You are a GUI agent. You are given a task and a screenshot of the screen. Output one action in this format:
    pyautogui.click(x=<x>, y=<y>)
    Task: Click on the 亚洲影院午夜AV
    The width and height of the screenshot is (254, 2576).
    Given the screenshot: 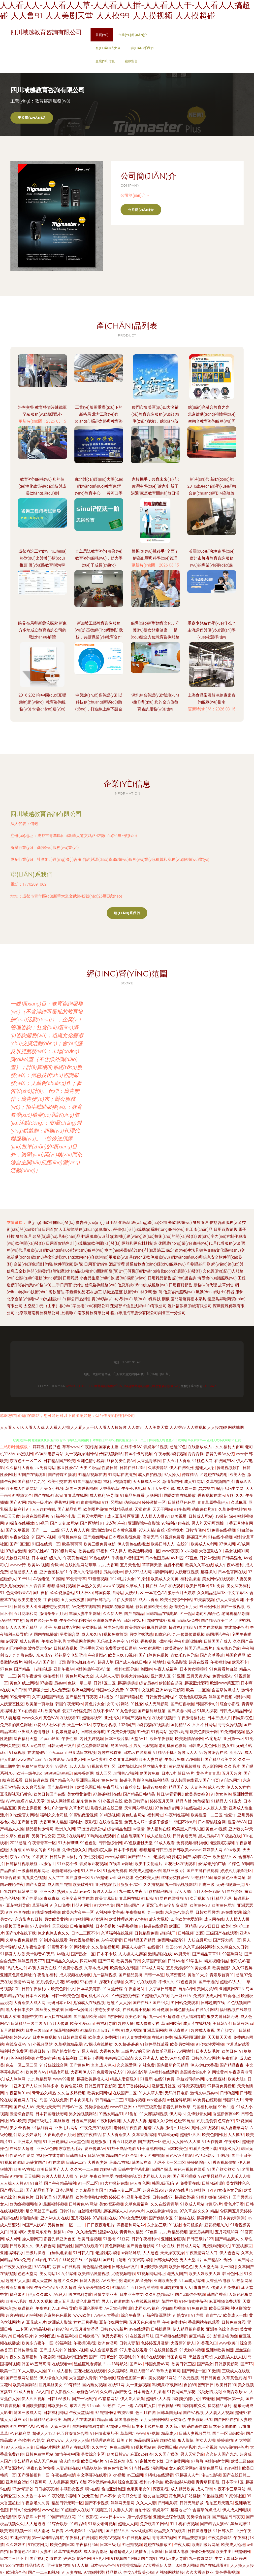 What is the action you would take?
    pyautogui.click(x=107, y=1620)
    